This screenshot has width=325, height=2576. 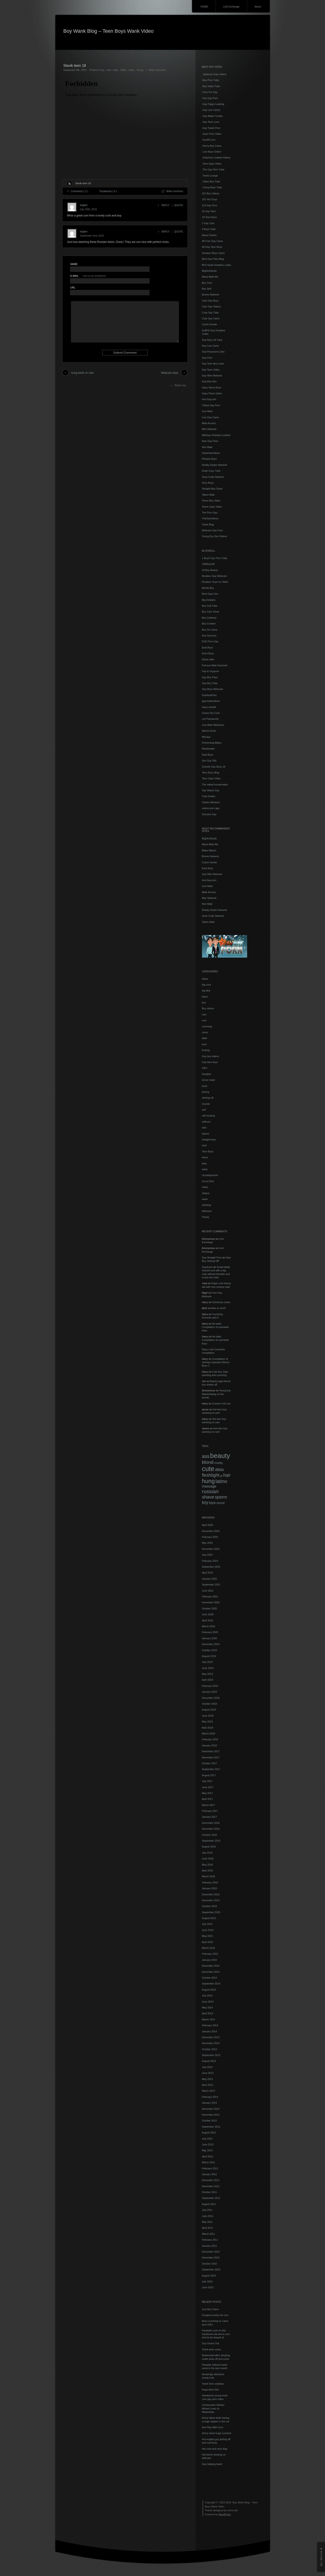 What do you see at coordinates (208, 1733) in the screenshot?
I see `March 2018` at bounding box center [208, 1733].